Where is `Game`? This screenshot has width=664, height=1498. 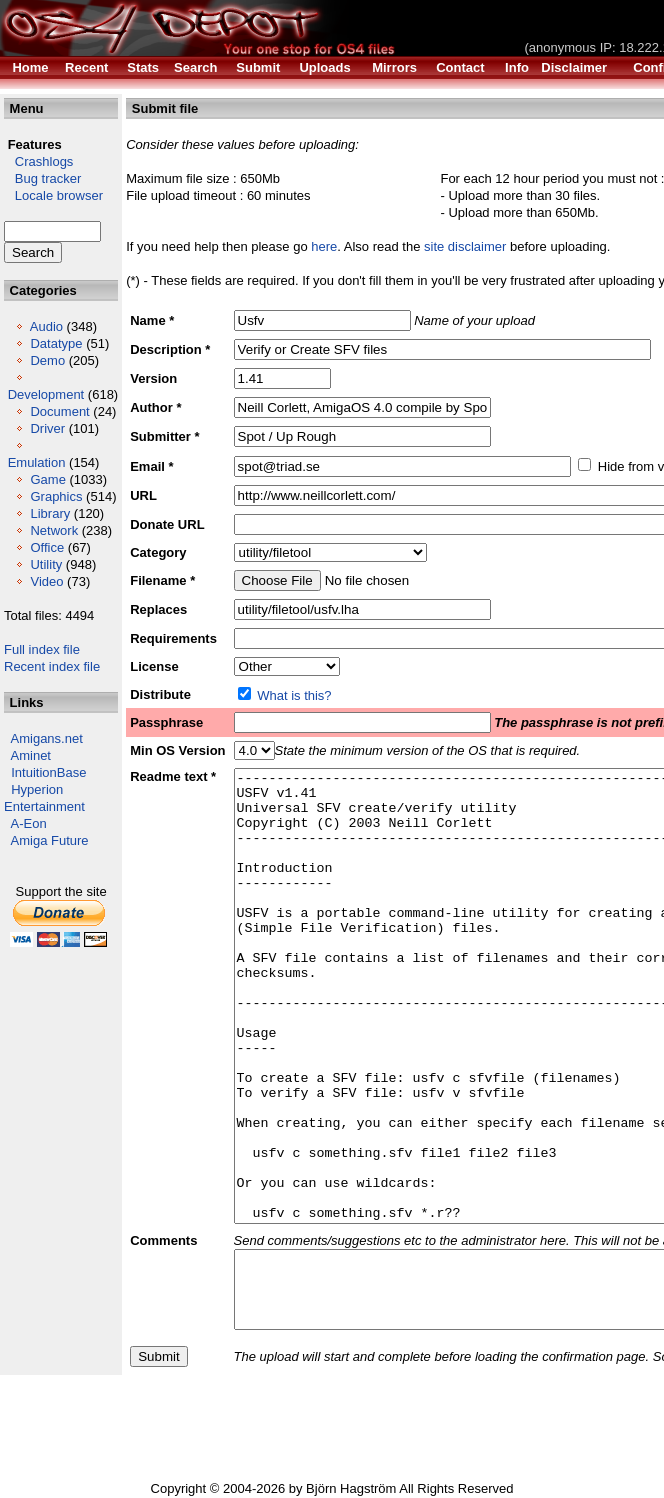
Game is located at coordinates (47, 479).